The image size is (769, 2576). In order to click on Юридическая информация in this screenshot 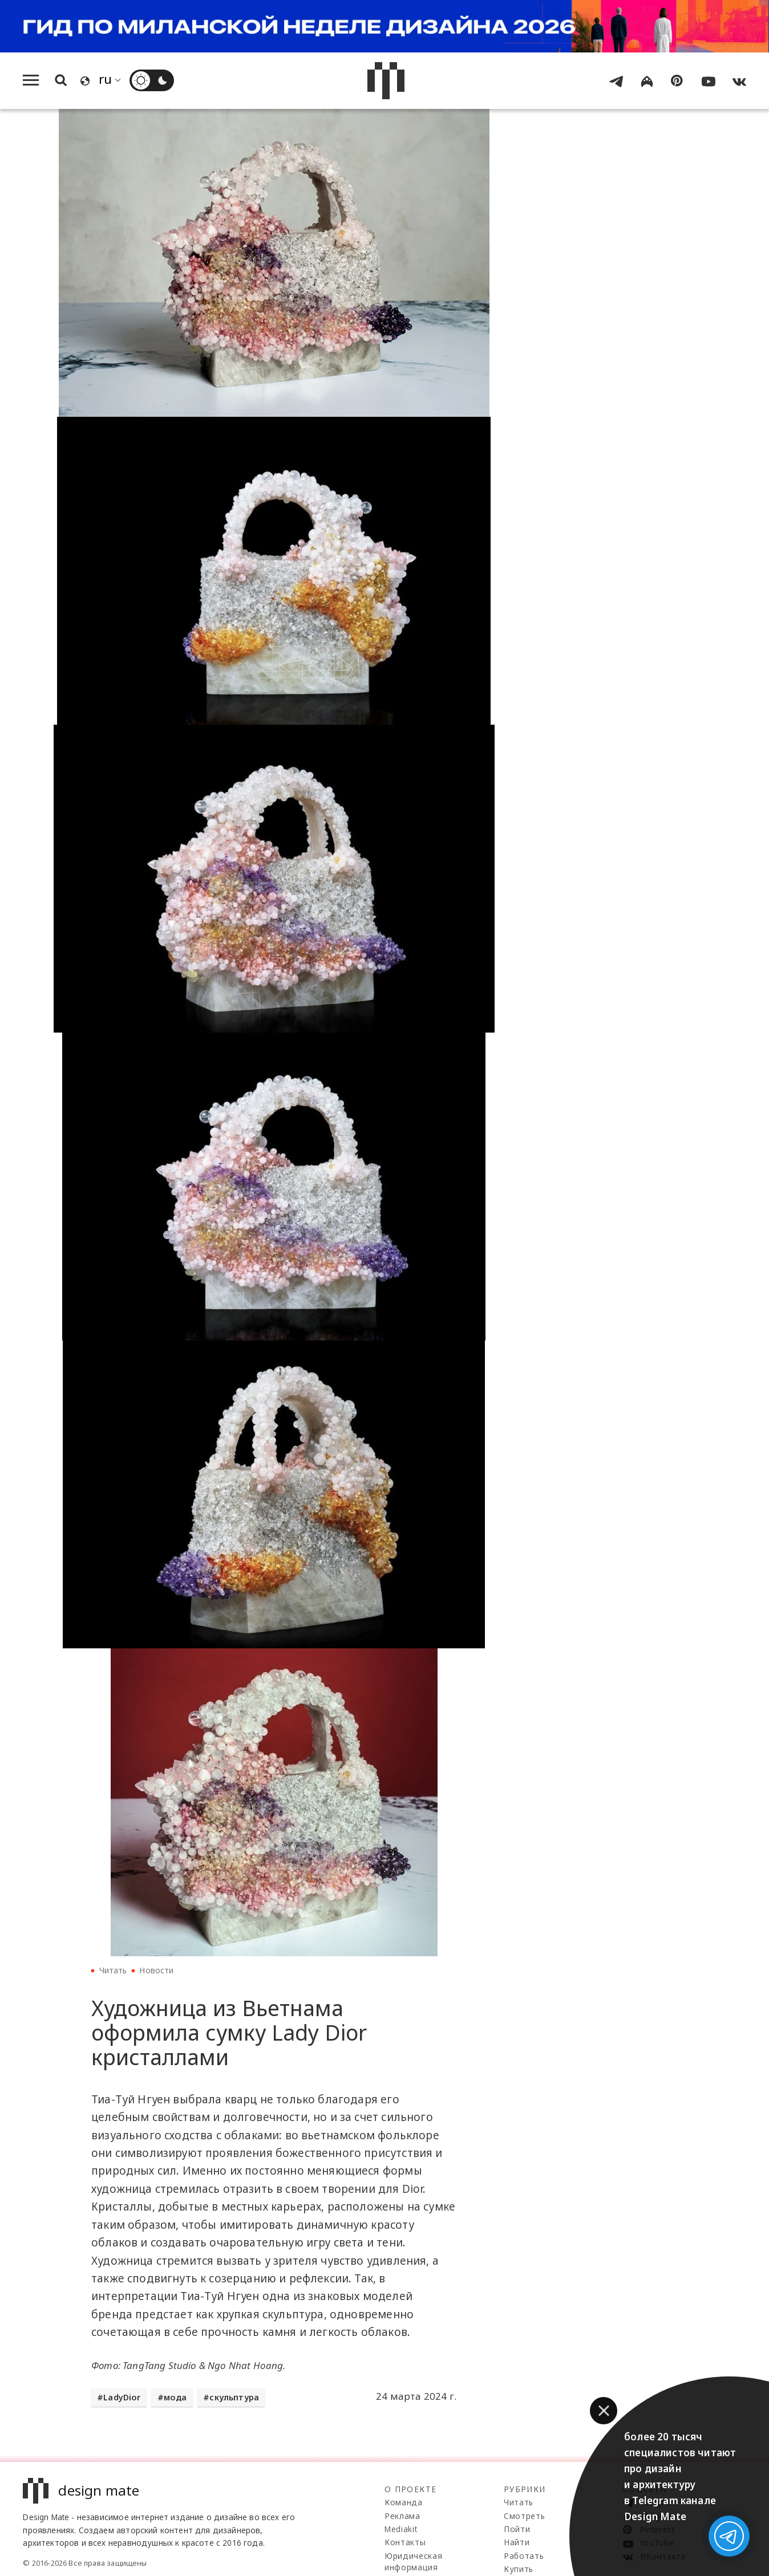, I will do `click(413, 2561)`.